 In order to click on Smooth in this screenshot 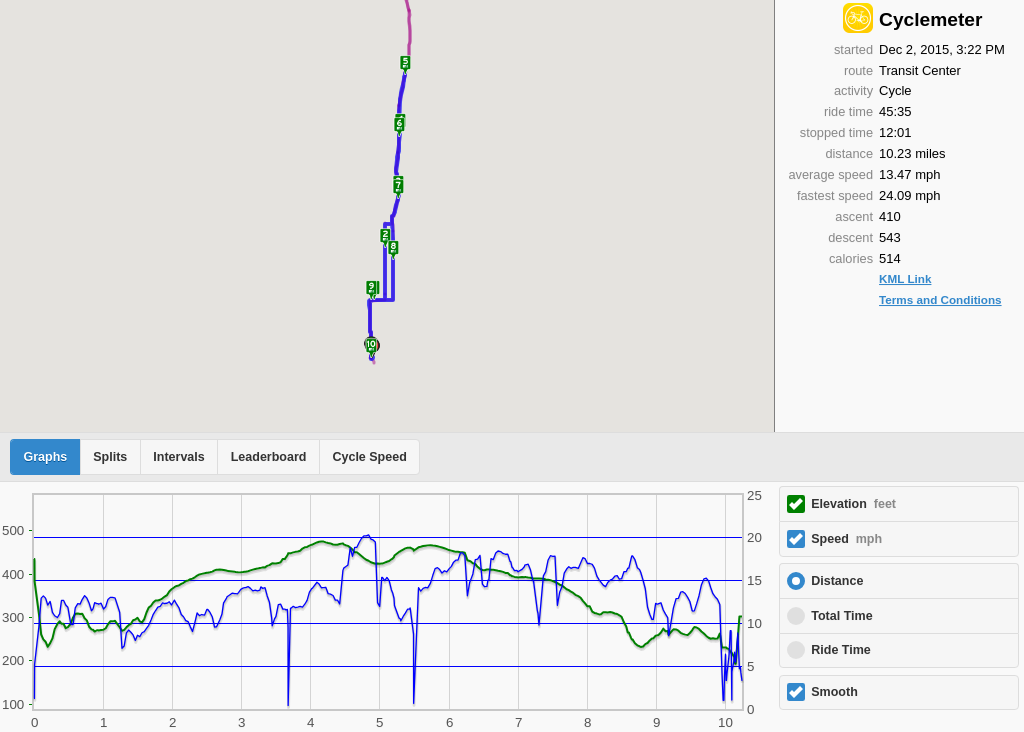, I will do `click(834, 692)`.